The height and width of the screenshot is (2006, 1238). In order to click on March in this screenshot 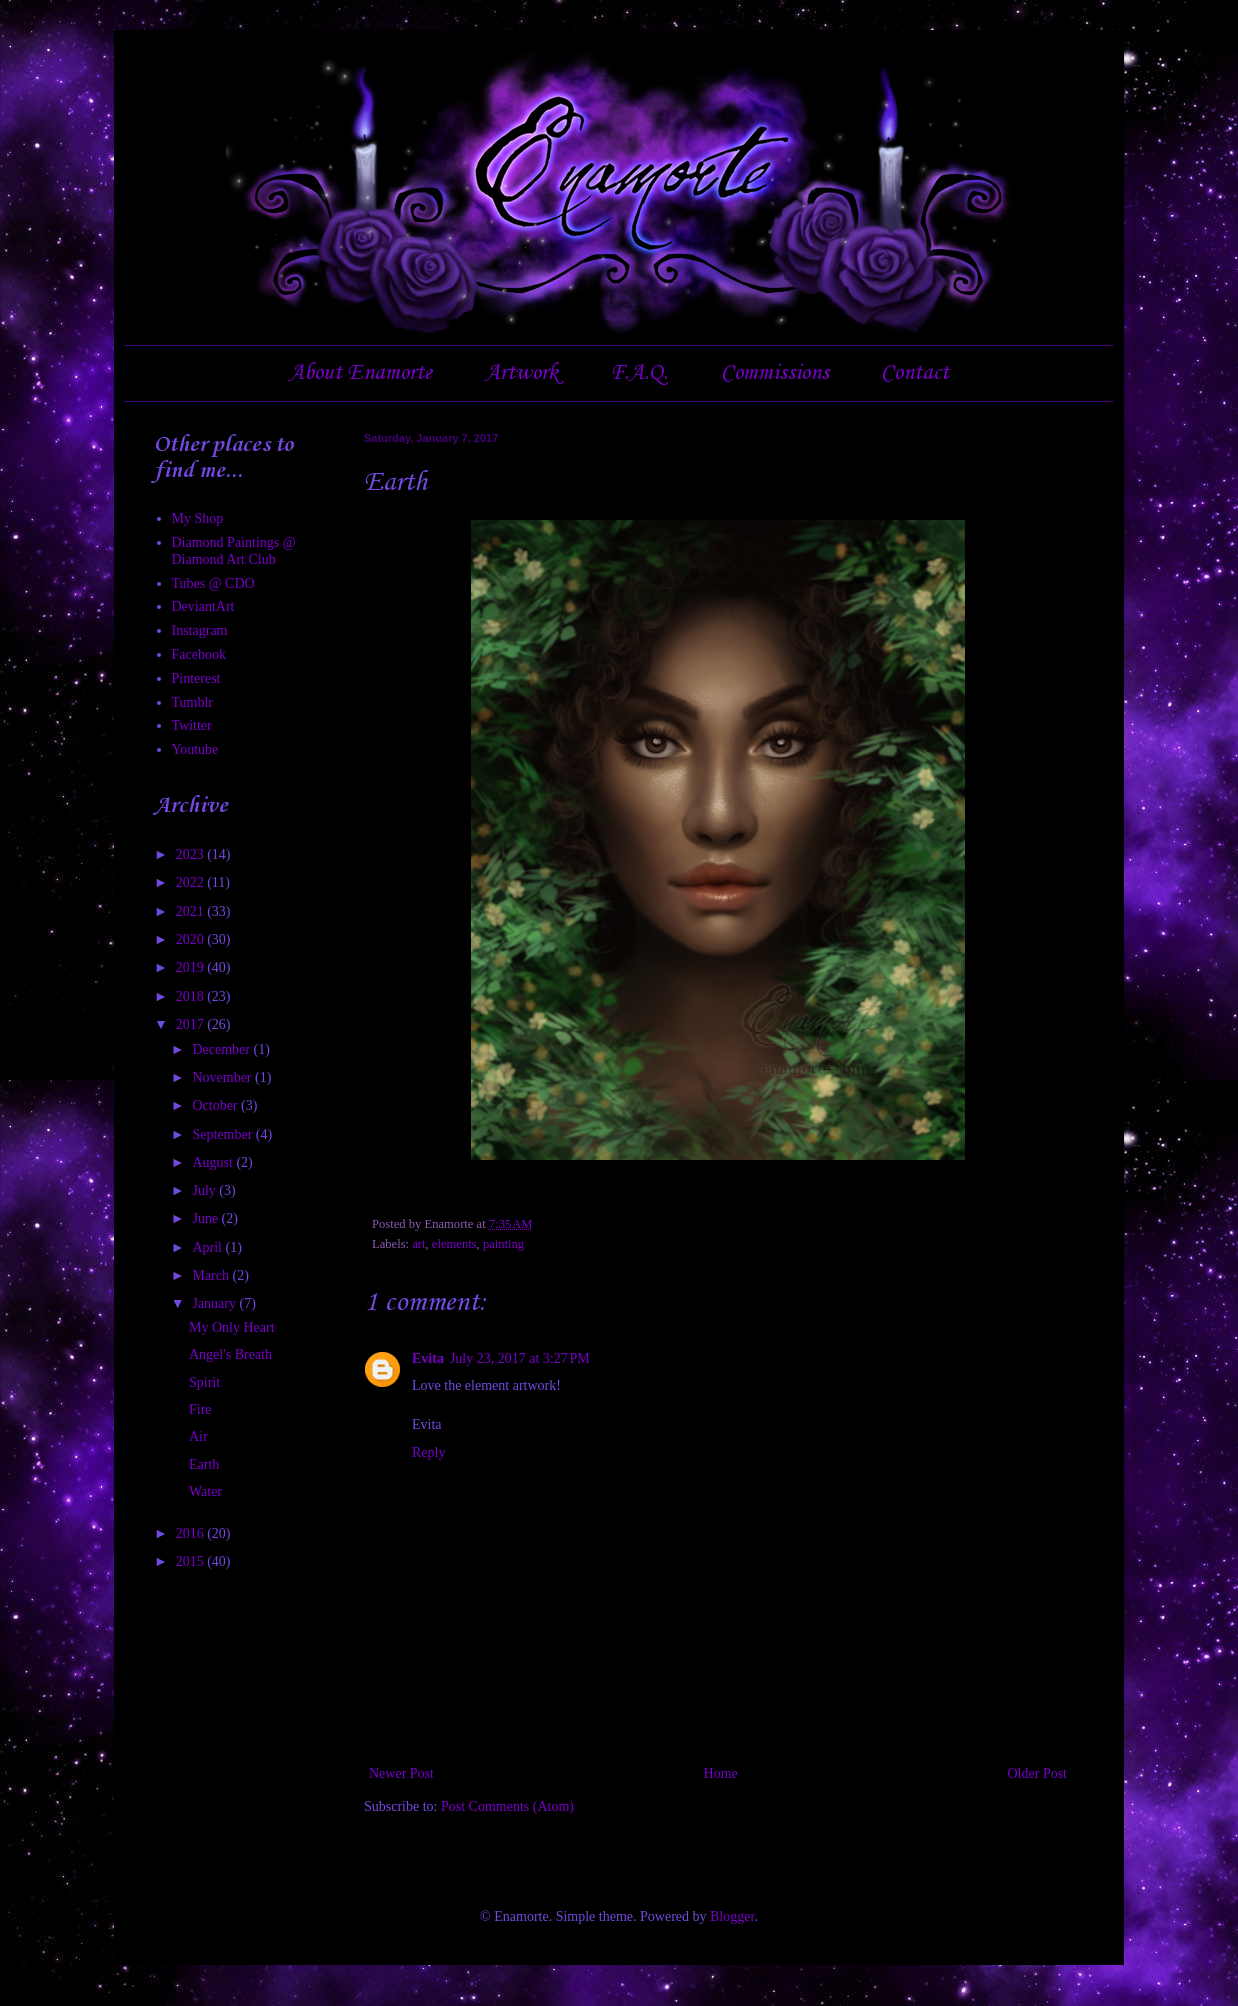, I will do `click(212, 1275)`.